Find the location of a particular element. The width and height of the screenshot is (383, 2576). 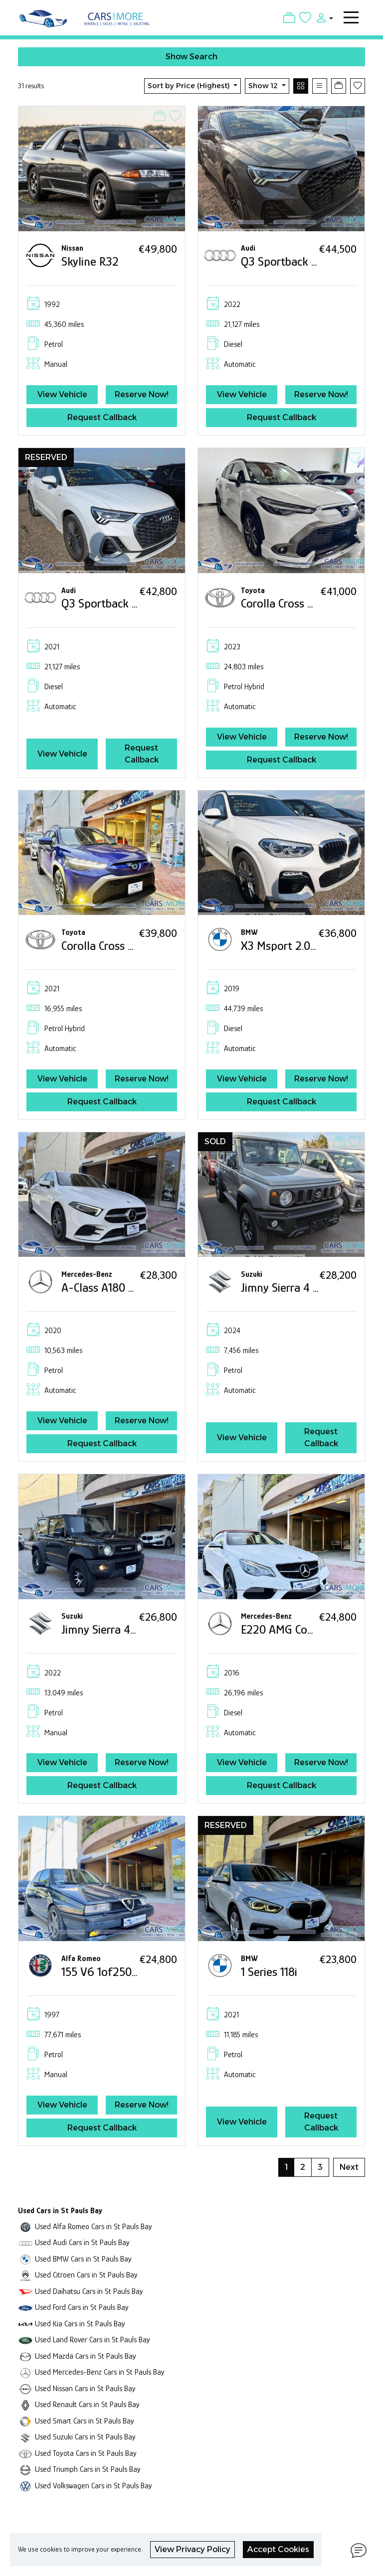

Used Suzuki Cars in St Pauls Bay is located at coordinates (85, 2436).